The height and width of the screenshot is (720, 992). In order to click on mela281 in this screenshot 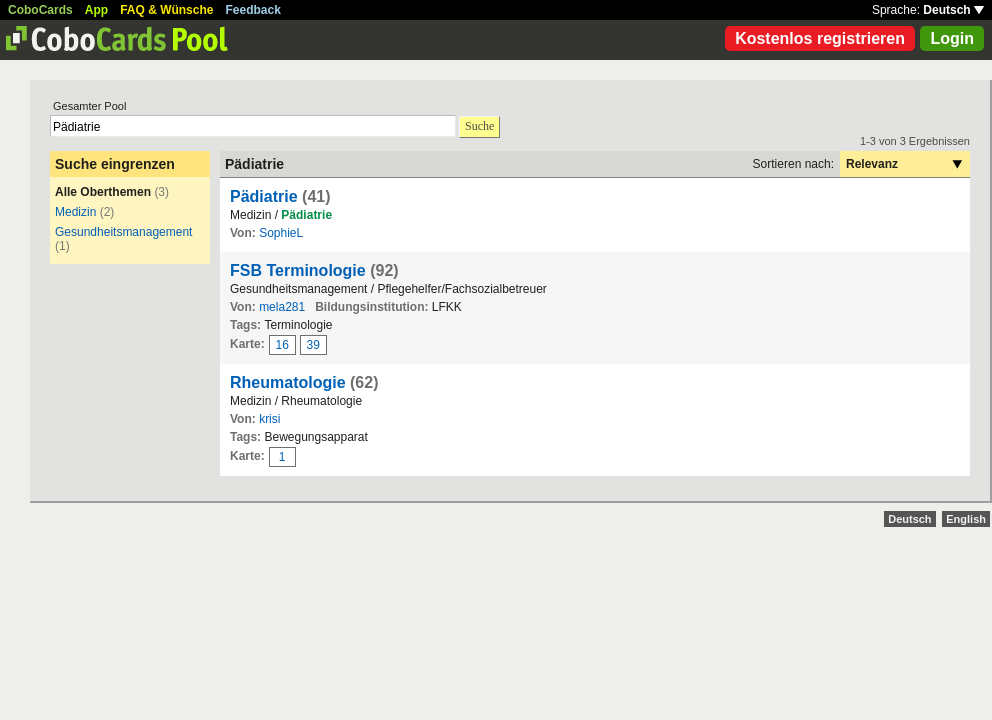, I will do `click(282, 307)`.